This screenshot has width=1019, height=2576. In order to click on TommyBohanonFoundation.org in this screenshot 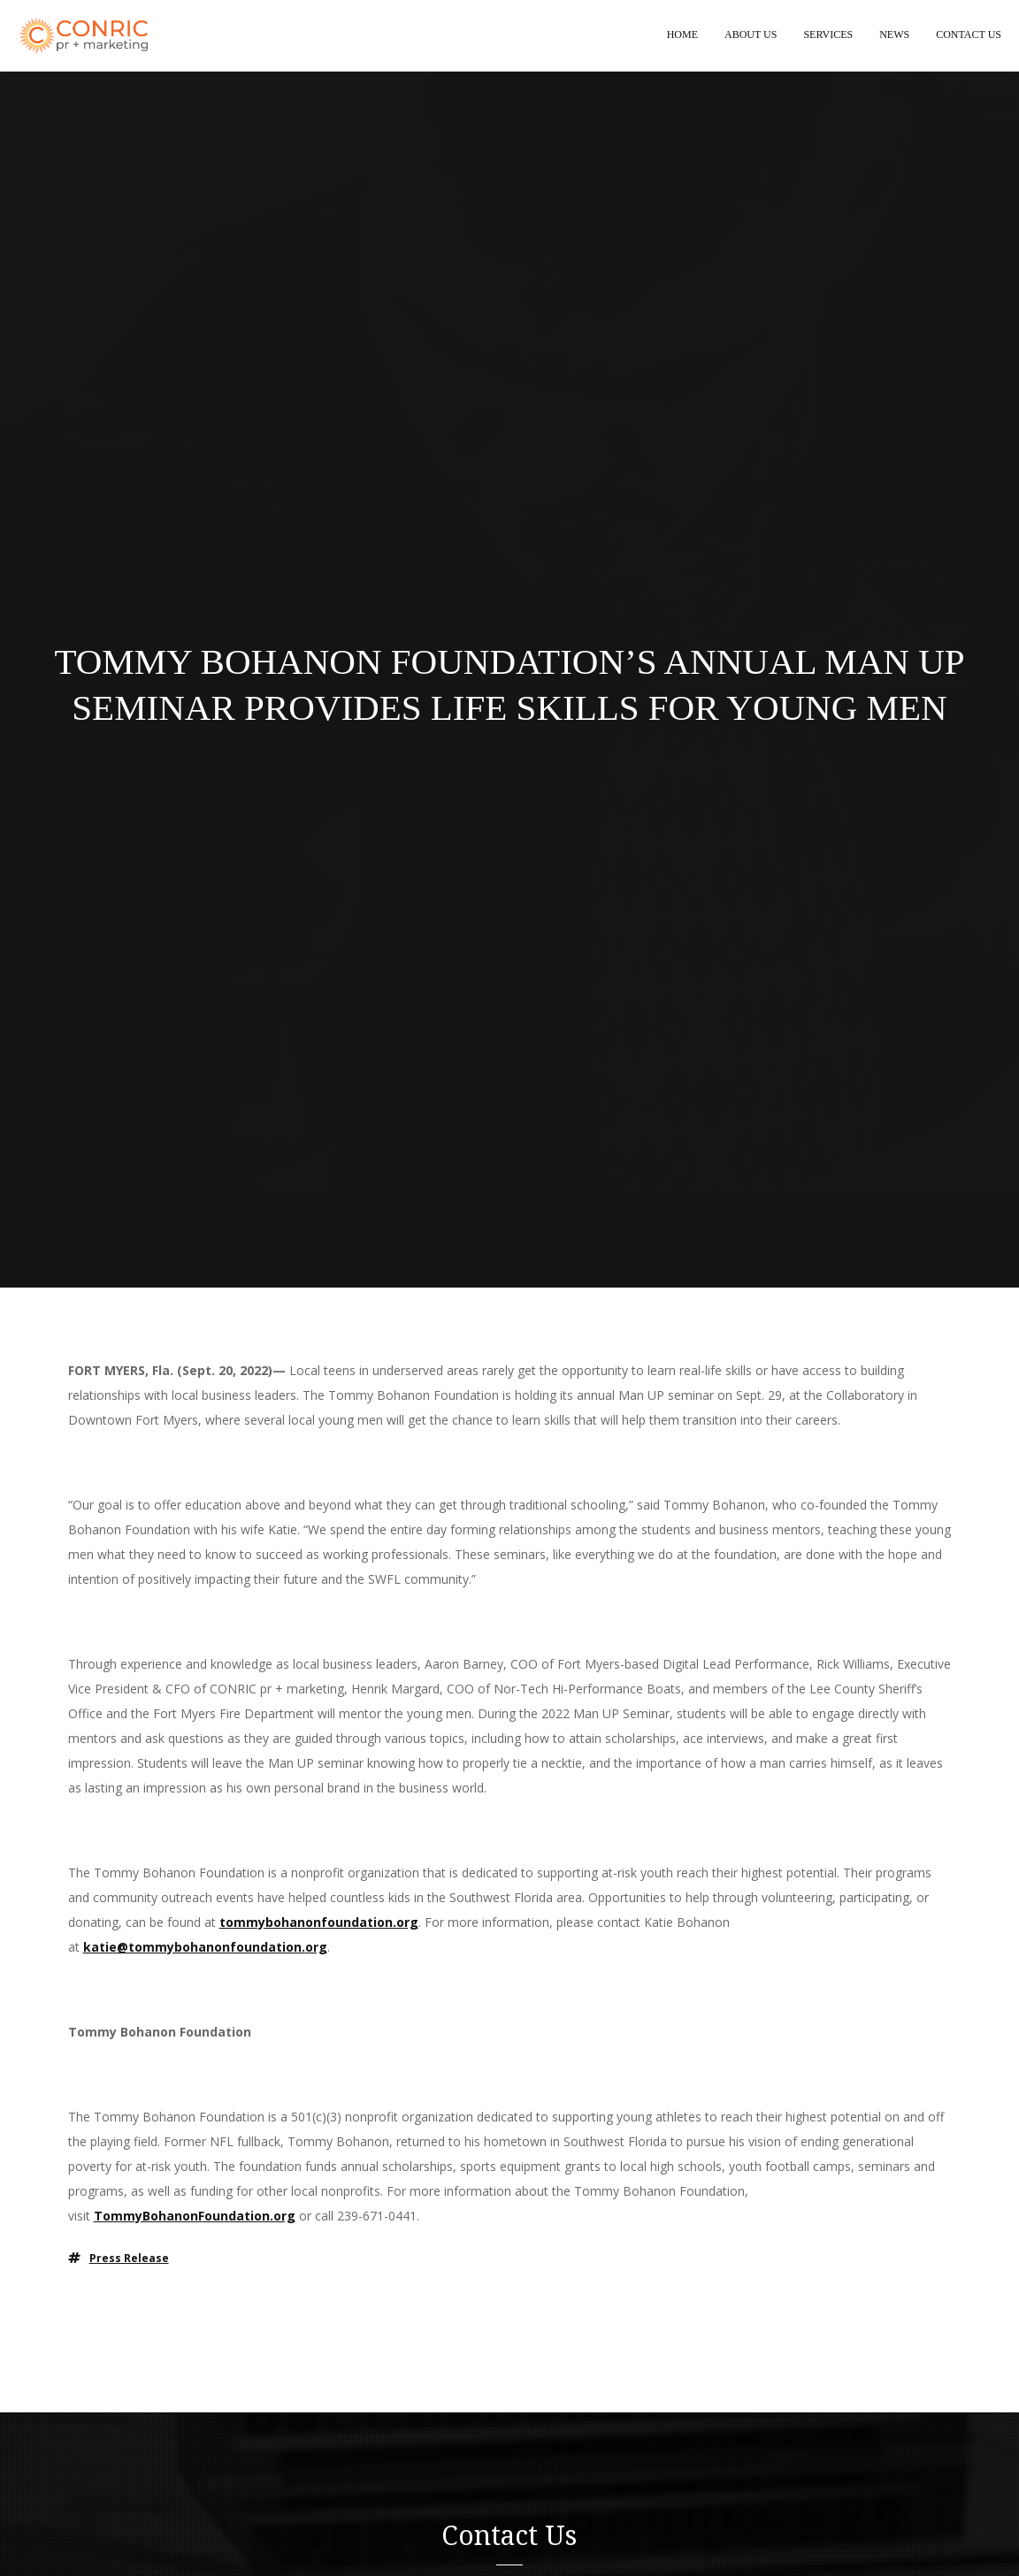, I will do `click(194, 2216)`.